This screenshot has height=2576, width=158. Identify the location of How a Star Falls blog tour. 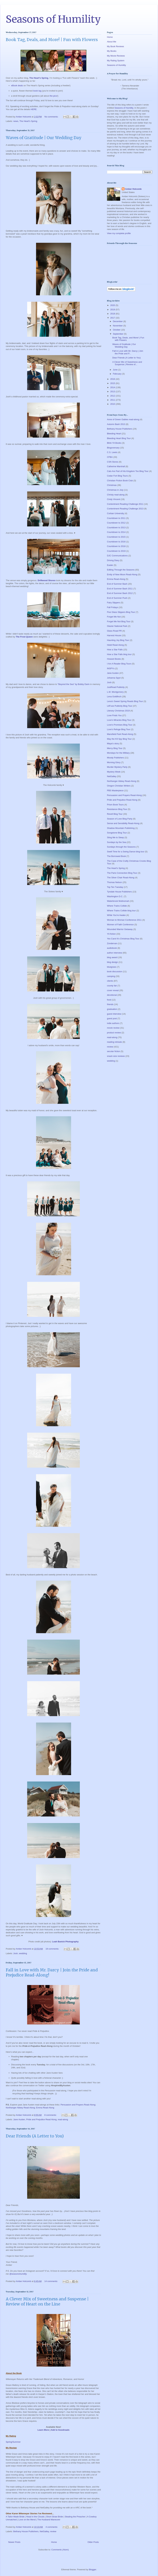
(119, 654).